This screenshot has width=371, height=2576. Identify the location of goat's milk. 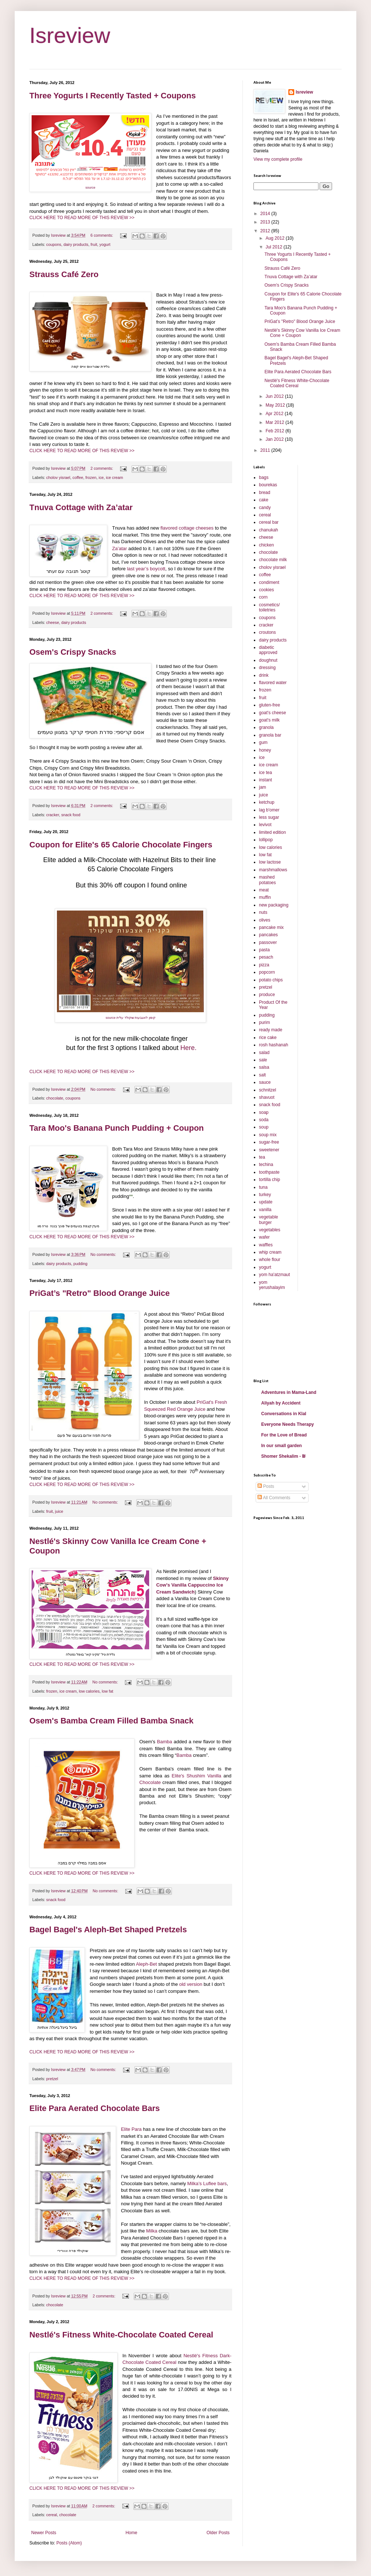
(269, 720).